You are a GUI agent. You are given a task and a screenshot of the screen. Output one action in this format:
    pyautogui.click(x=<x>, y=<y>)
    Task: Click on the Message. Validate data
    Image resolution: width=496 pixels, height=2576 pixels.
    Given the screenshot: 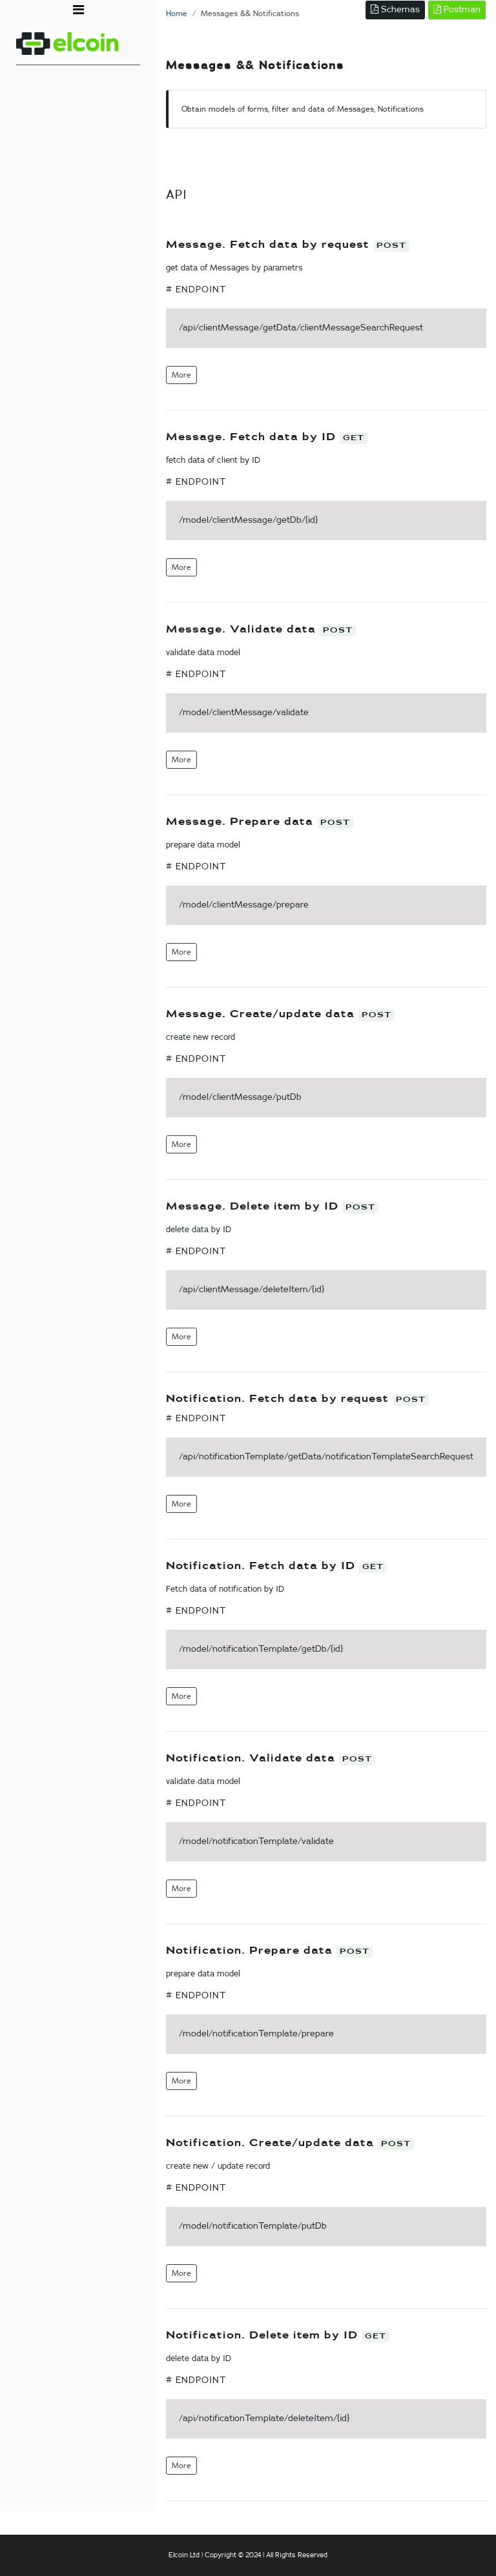 What is the action you would take?
    pyautogui.click(x=243, y=629)
    